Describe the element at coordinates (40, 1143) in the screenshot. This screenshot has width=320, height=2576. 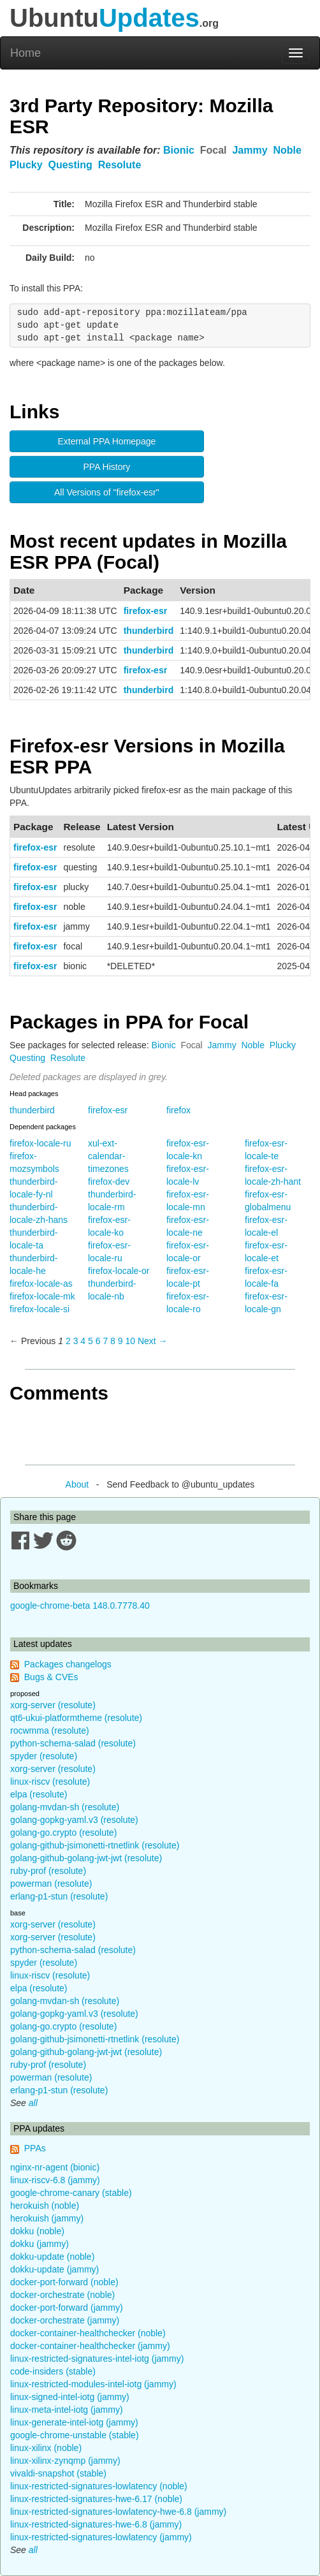
I see `firefox-locale-ru` at that location.